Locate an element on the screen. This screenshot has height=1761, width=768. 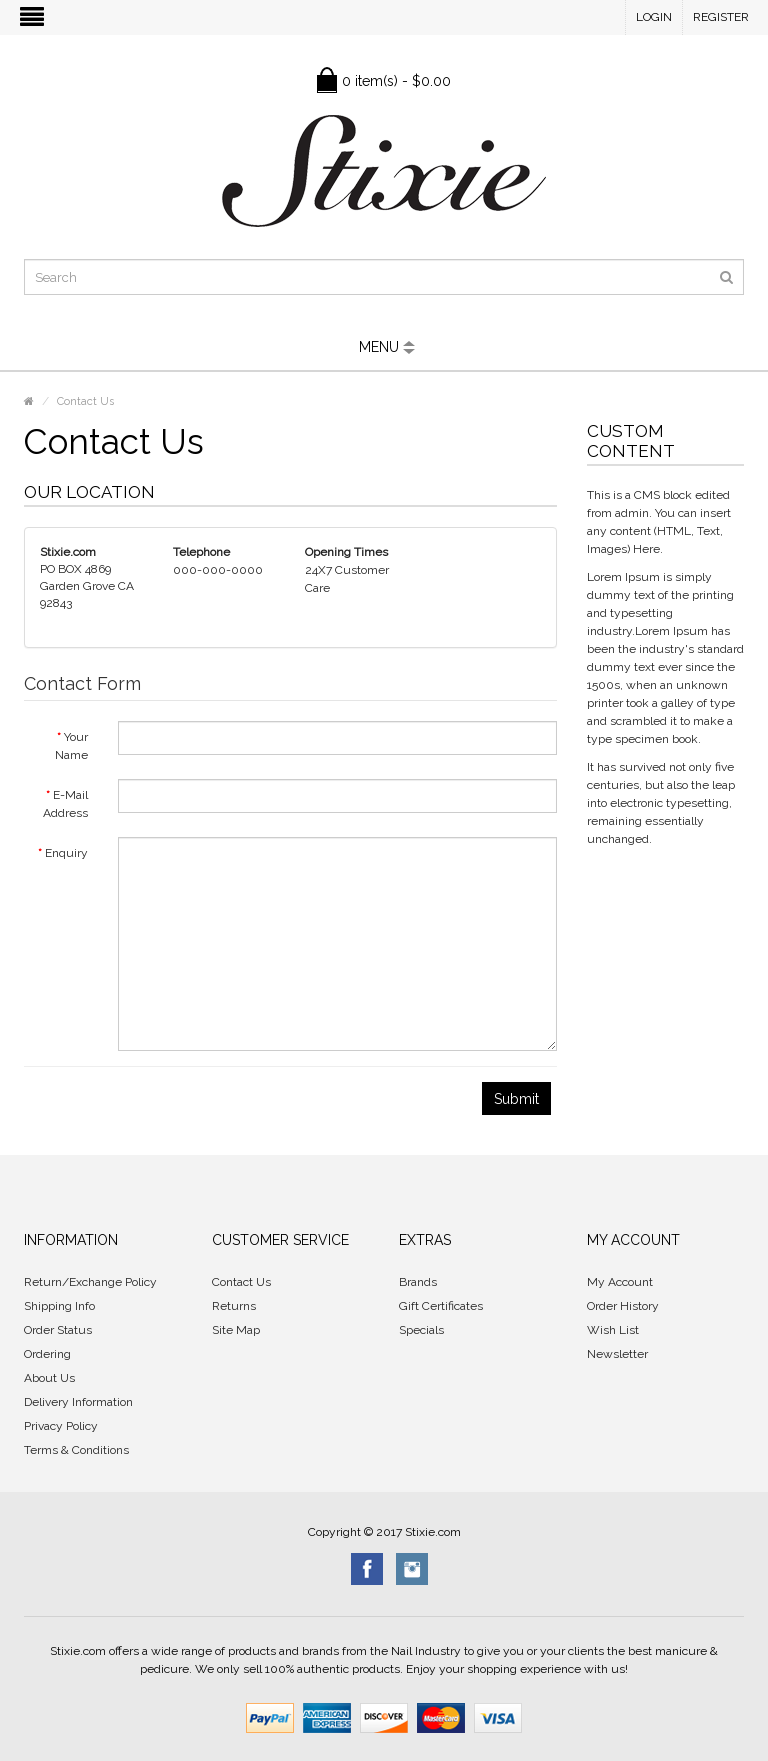
Ordering is located at coordinates (47, 1354).